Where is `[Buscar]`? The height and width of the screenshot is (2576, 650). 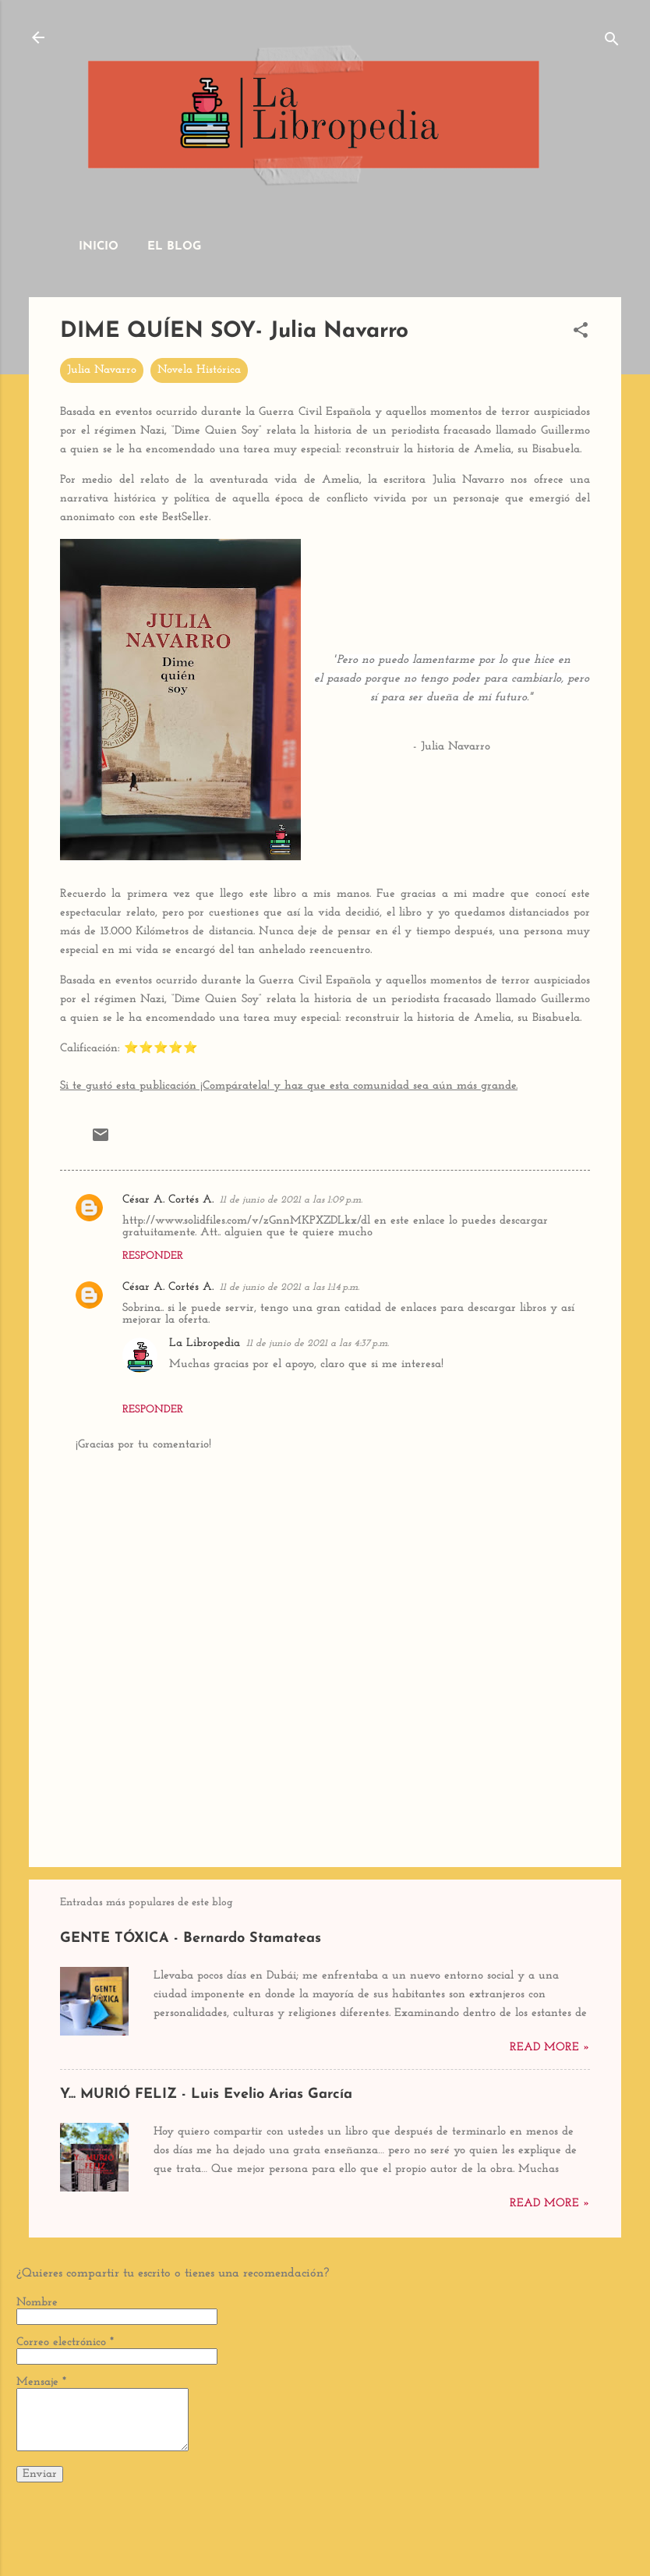 [Buscar] is located at coordinates (611, 42).